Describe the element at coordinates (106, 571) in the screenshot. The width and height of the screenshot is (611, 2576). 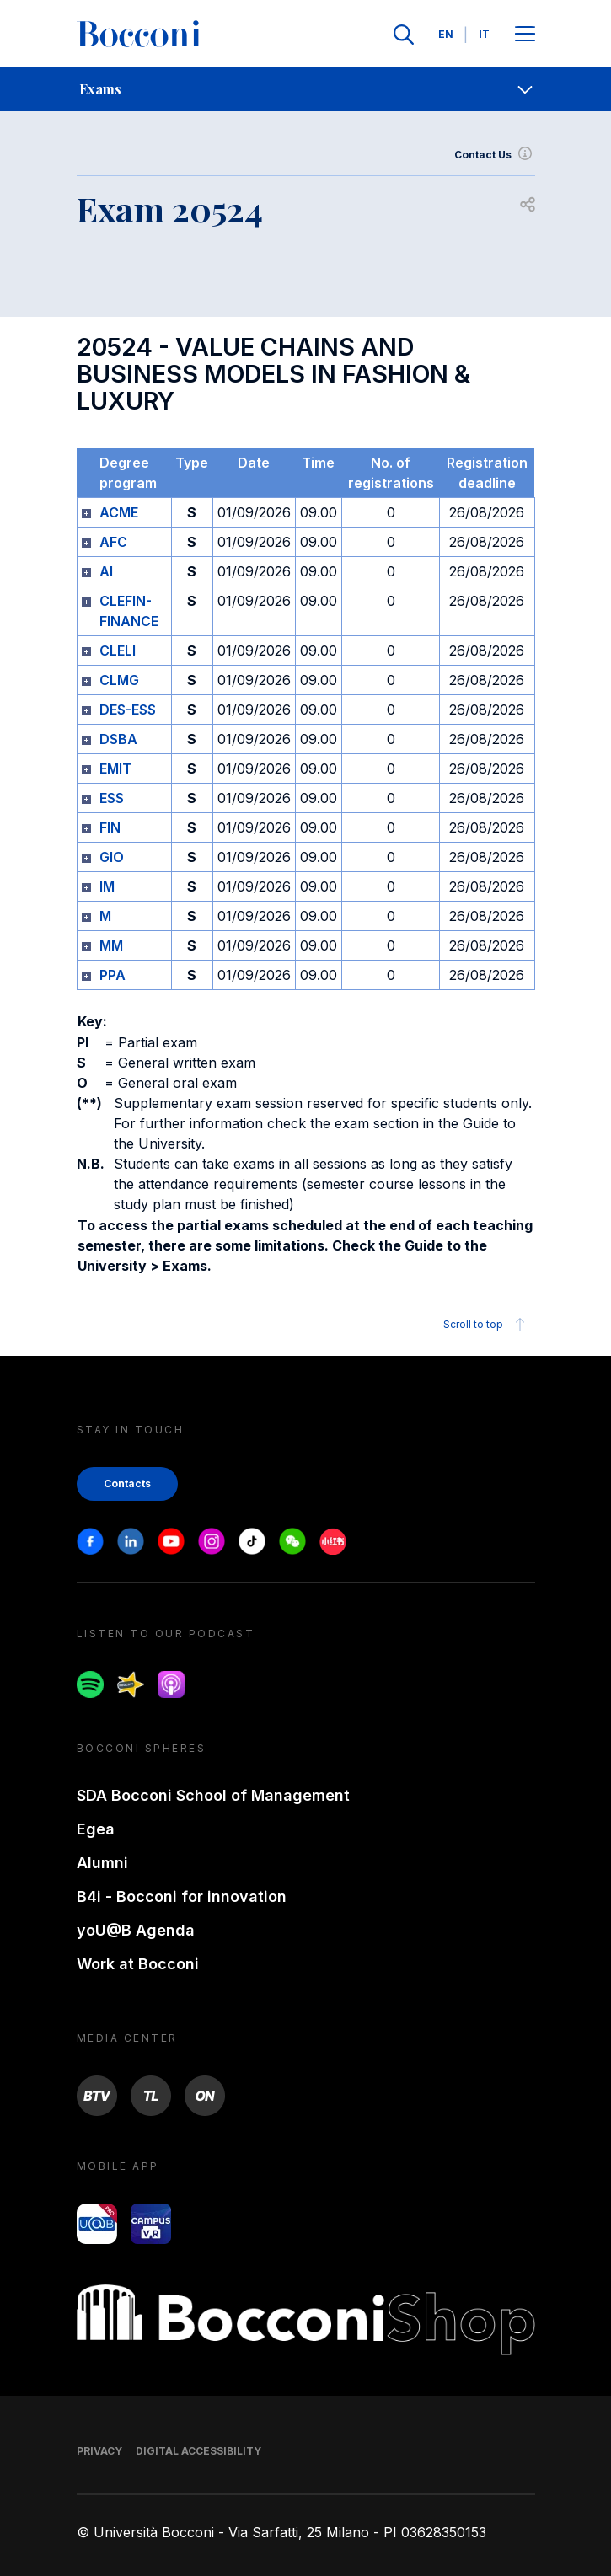
I see `AI` at that location.